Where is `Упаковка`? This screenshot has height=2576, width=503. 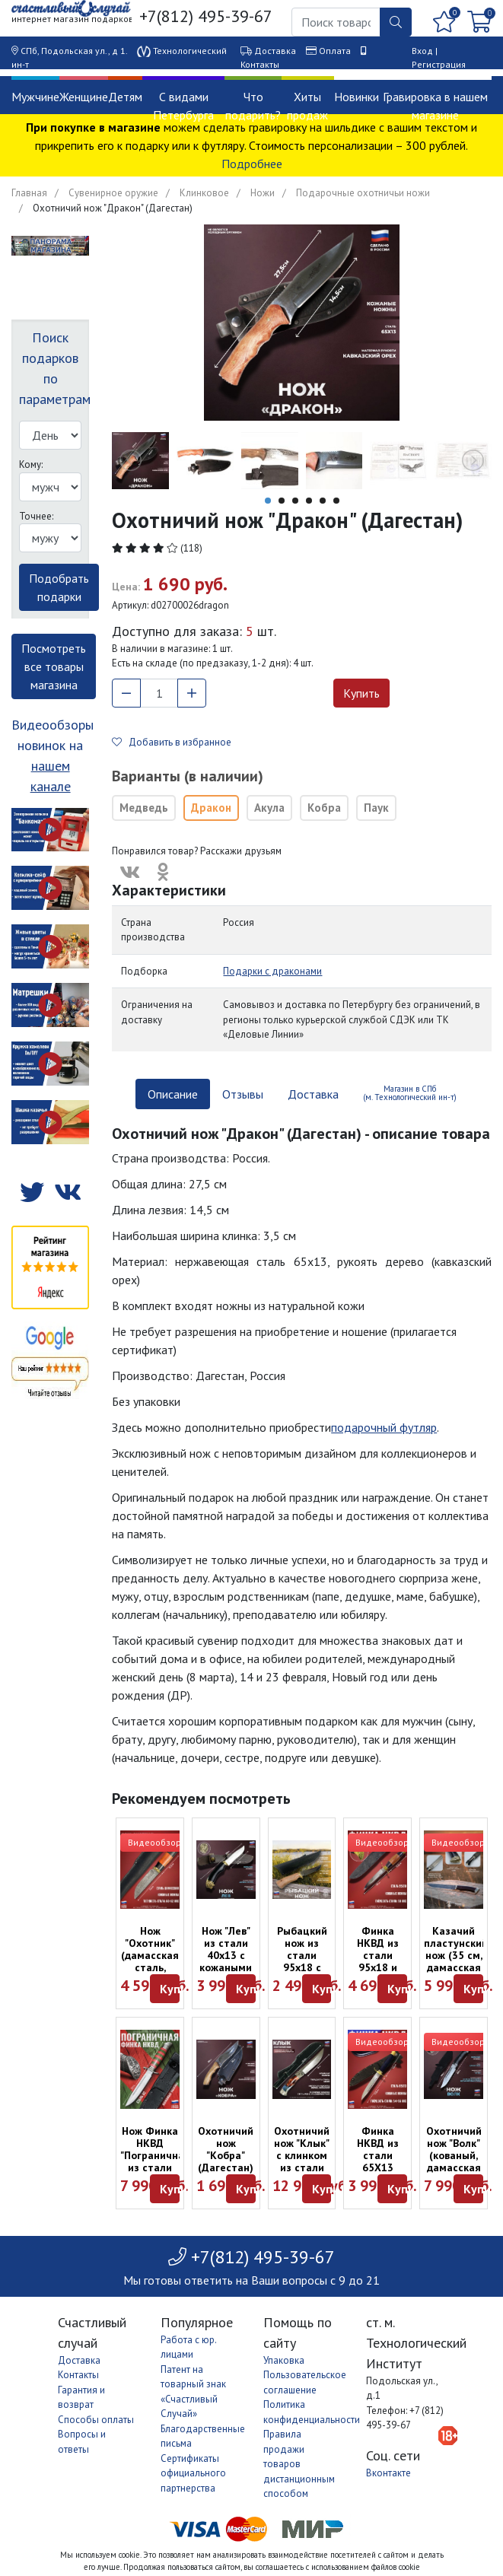 Упаковка is located at coordinates (283, 2360).